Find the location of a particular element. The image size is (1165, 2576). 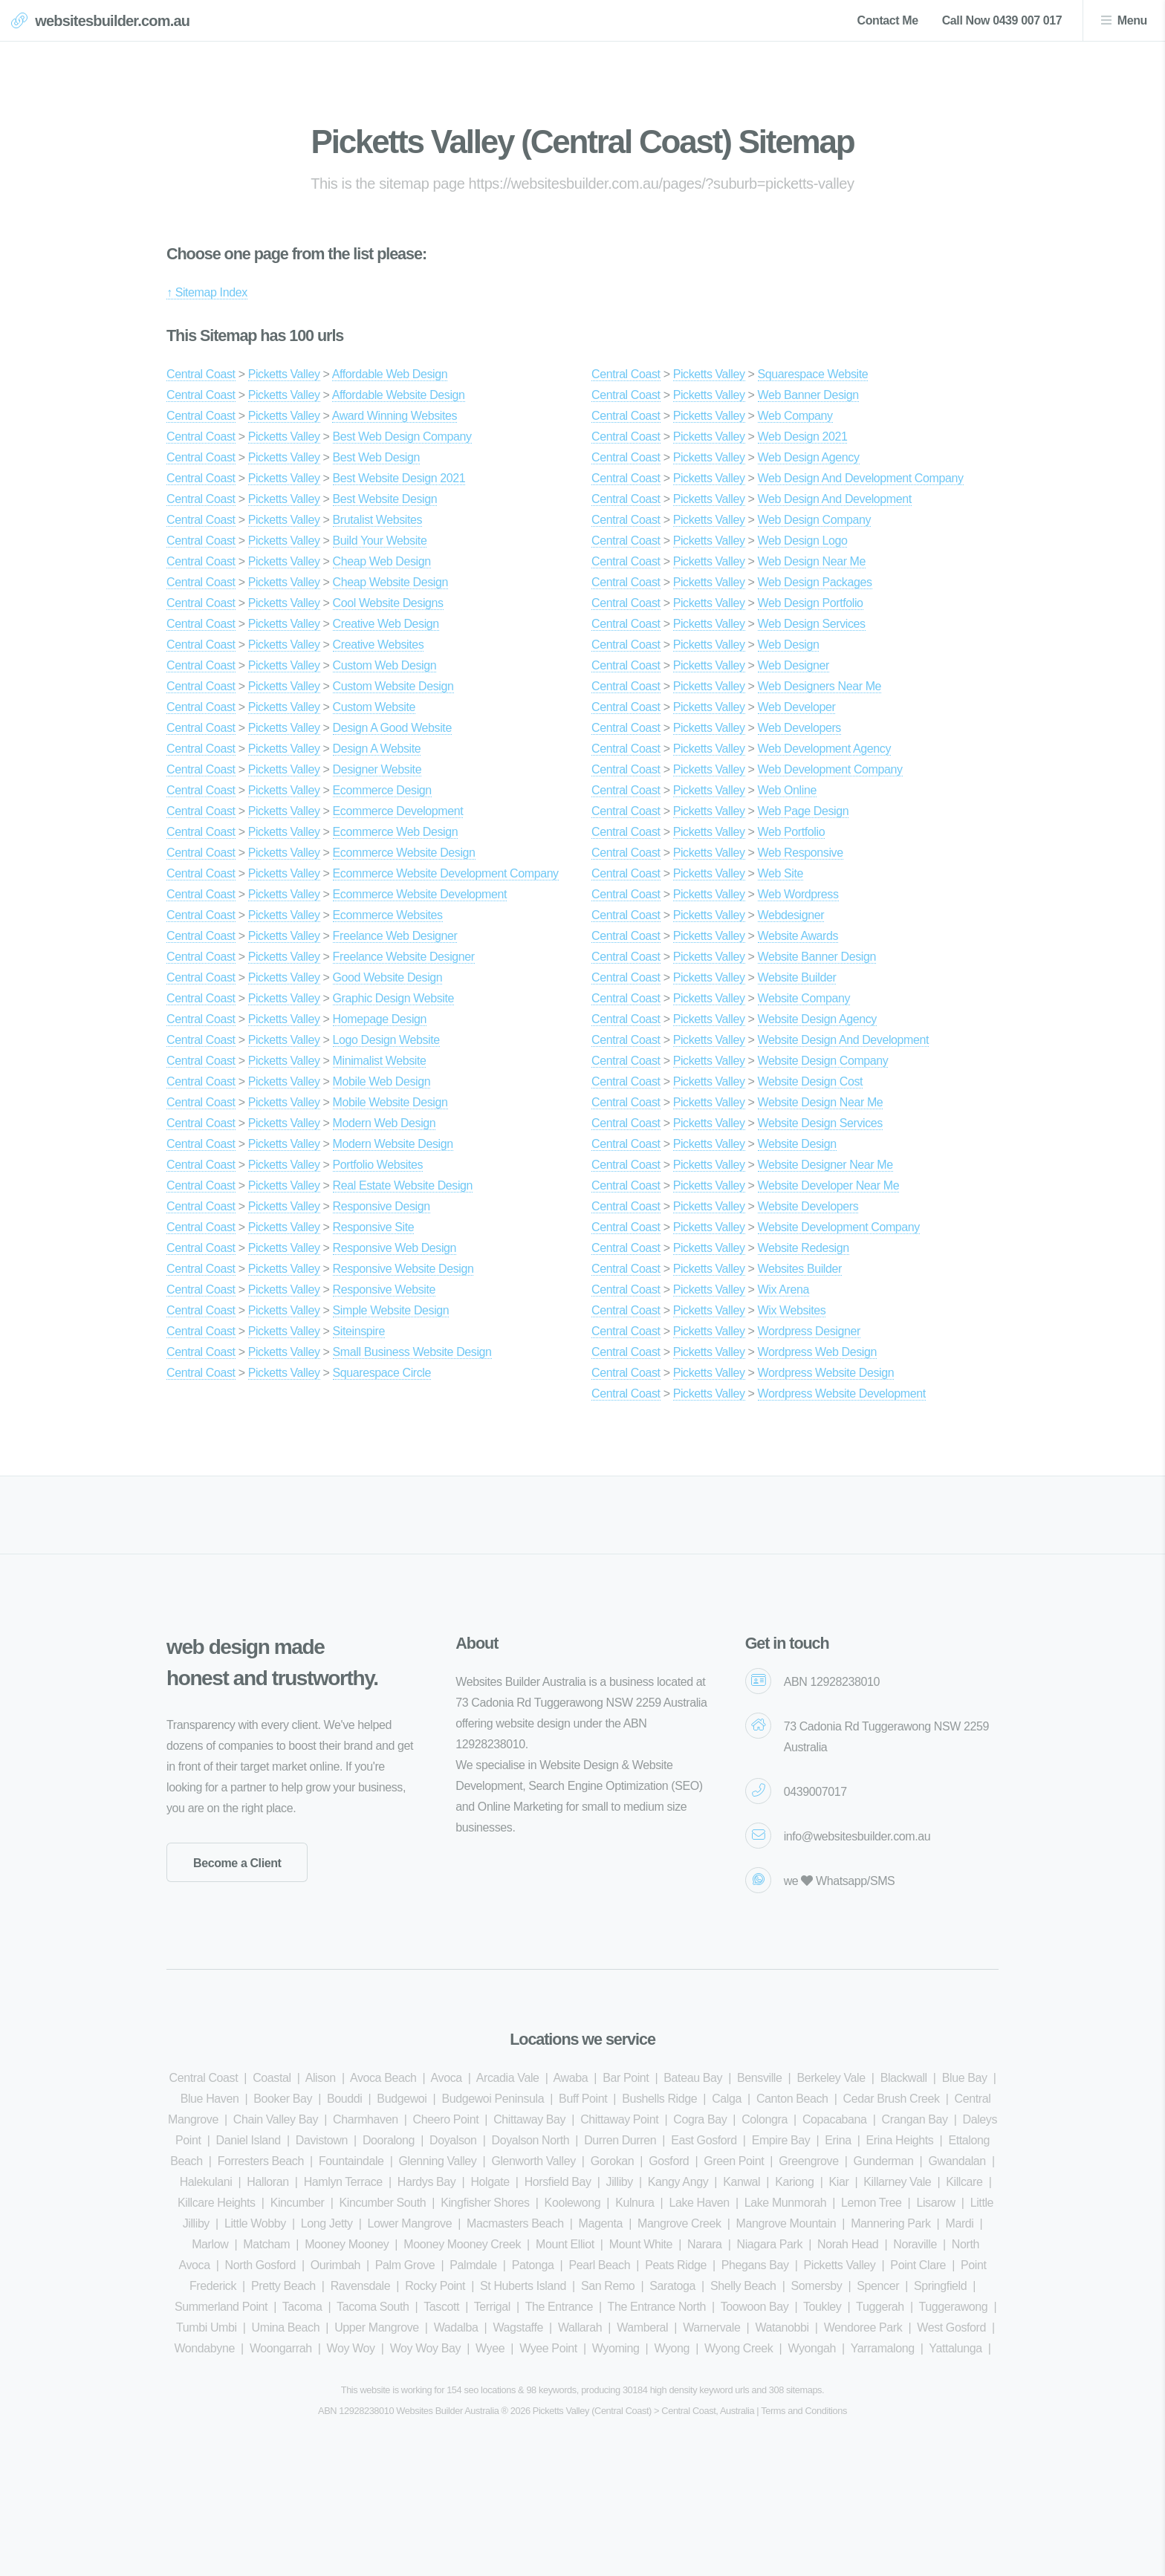

Web Designers Near Me is located at coordinates (819, 686).